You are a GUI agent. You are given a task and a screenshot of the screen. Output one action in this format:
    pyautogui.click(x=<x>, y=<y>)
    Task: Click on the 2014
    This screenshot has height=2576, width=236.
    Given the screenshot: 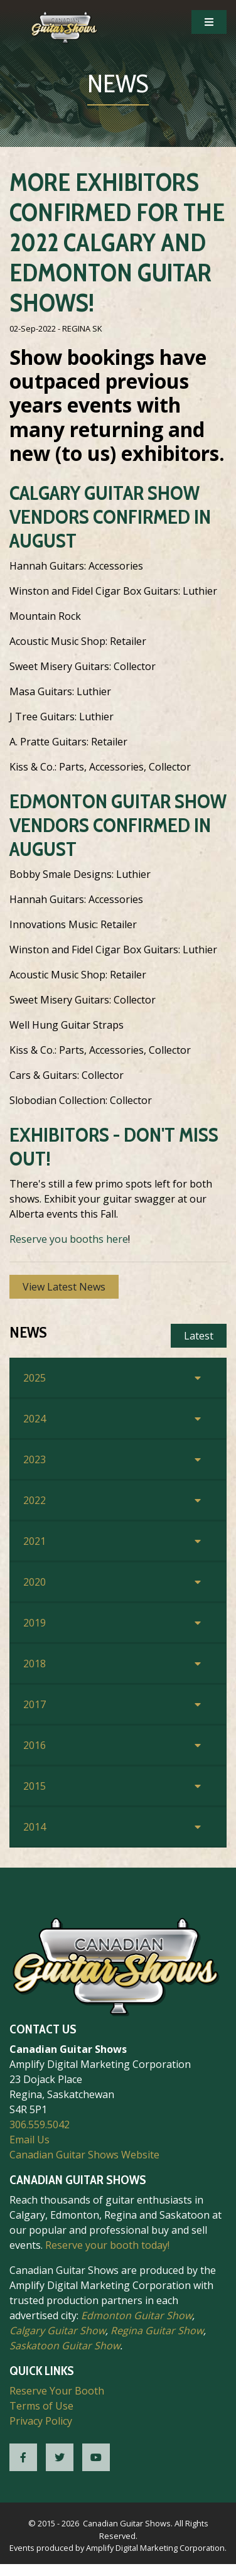 What is the action you would take?
    pyautogui.click(x=34, y=1827)
    